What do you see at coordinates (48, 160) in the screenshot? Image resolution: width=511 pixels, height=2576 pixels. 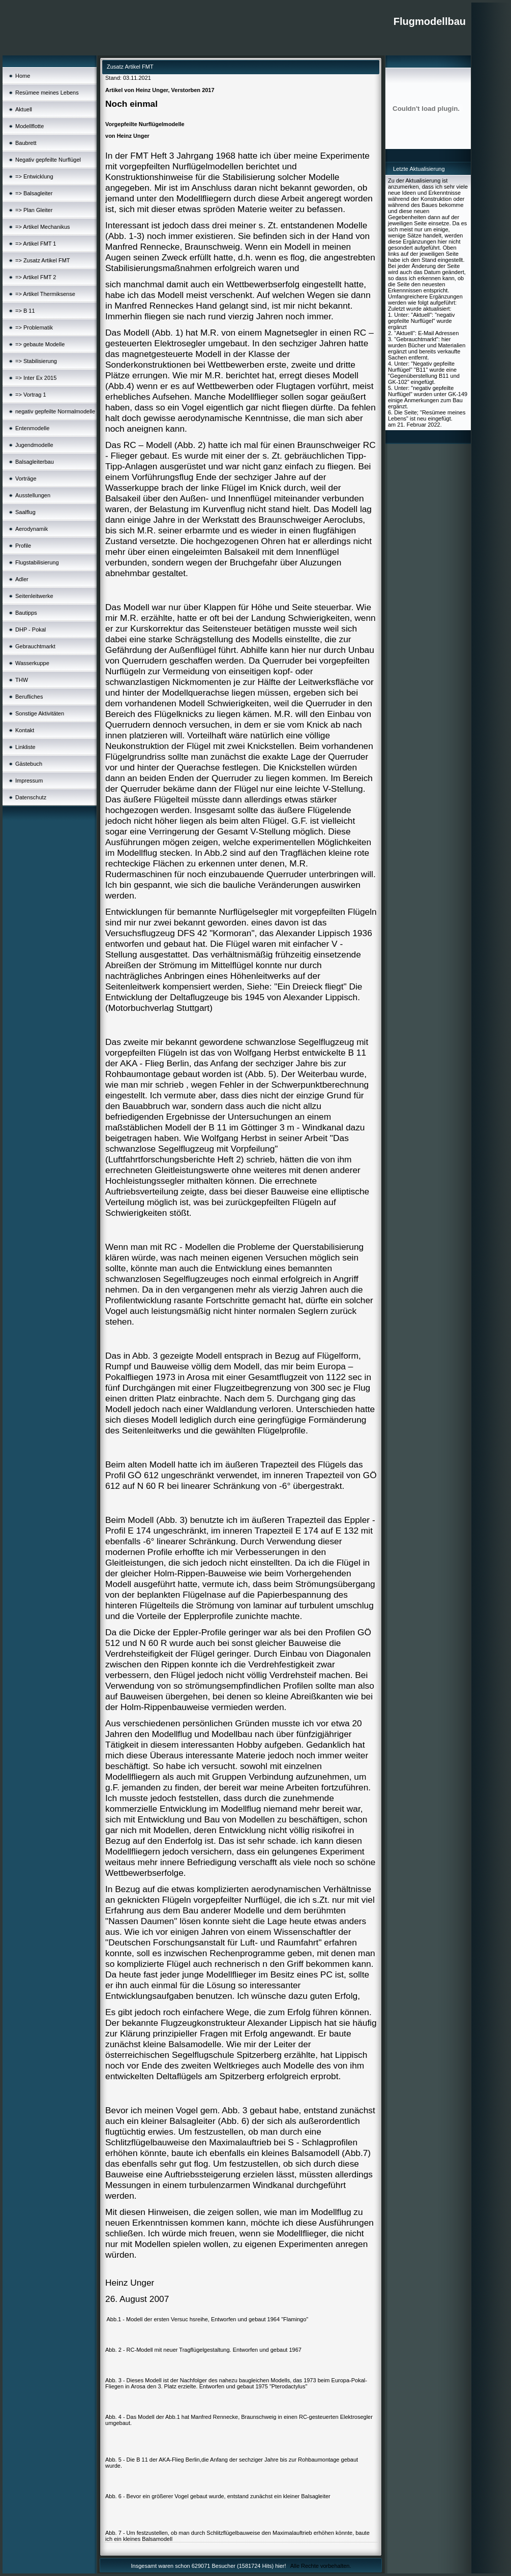 I see `Negativ gepfeilte Nurflügel` at bounding box center [48, 160].